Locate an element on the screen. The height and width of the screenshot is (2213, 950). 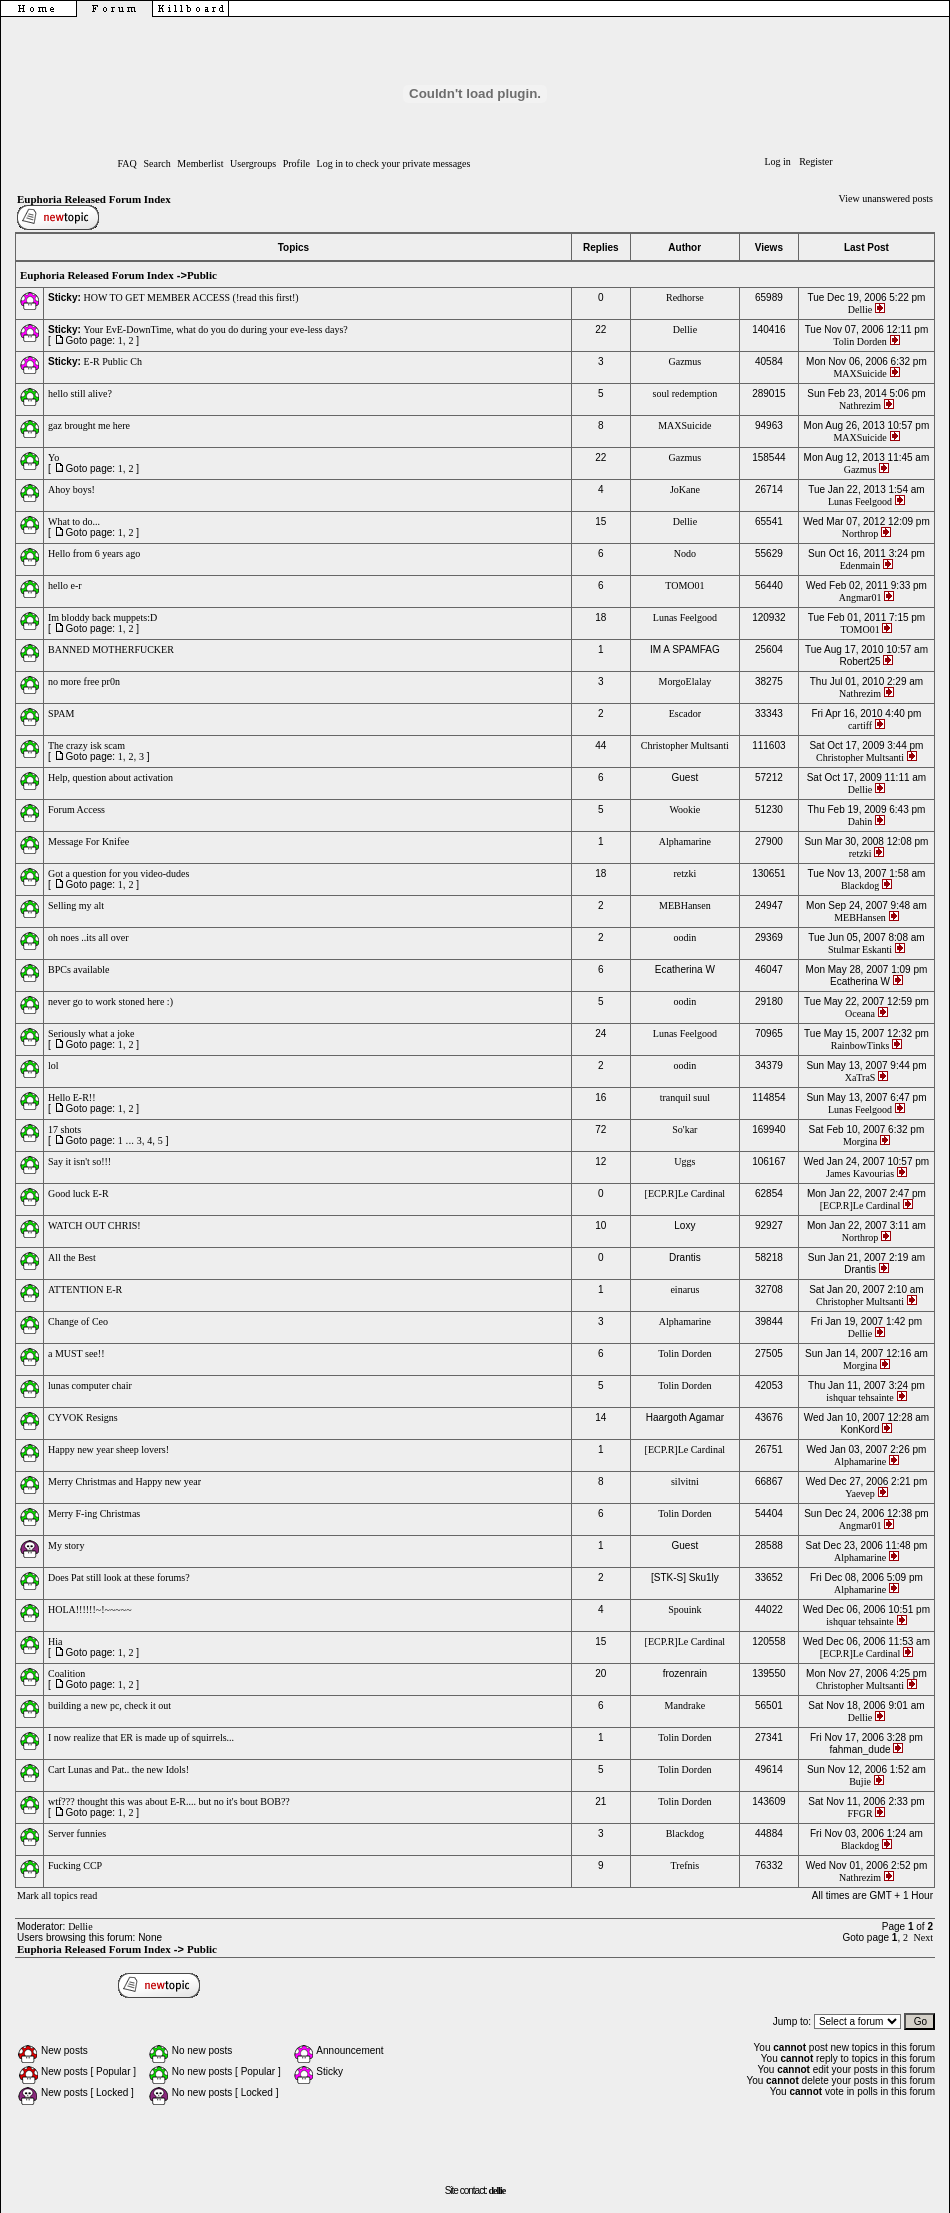
Usergroups is located at coordinates (253, 163).